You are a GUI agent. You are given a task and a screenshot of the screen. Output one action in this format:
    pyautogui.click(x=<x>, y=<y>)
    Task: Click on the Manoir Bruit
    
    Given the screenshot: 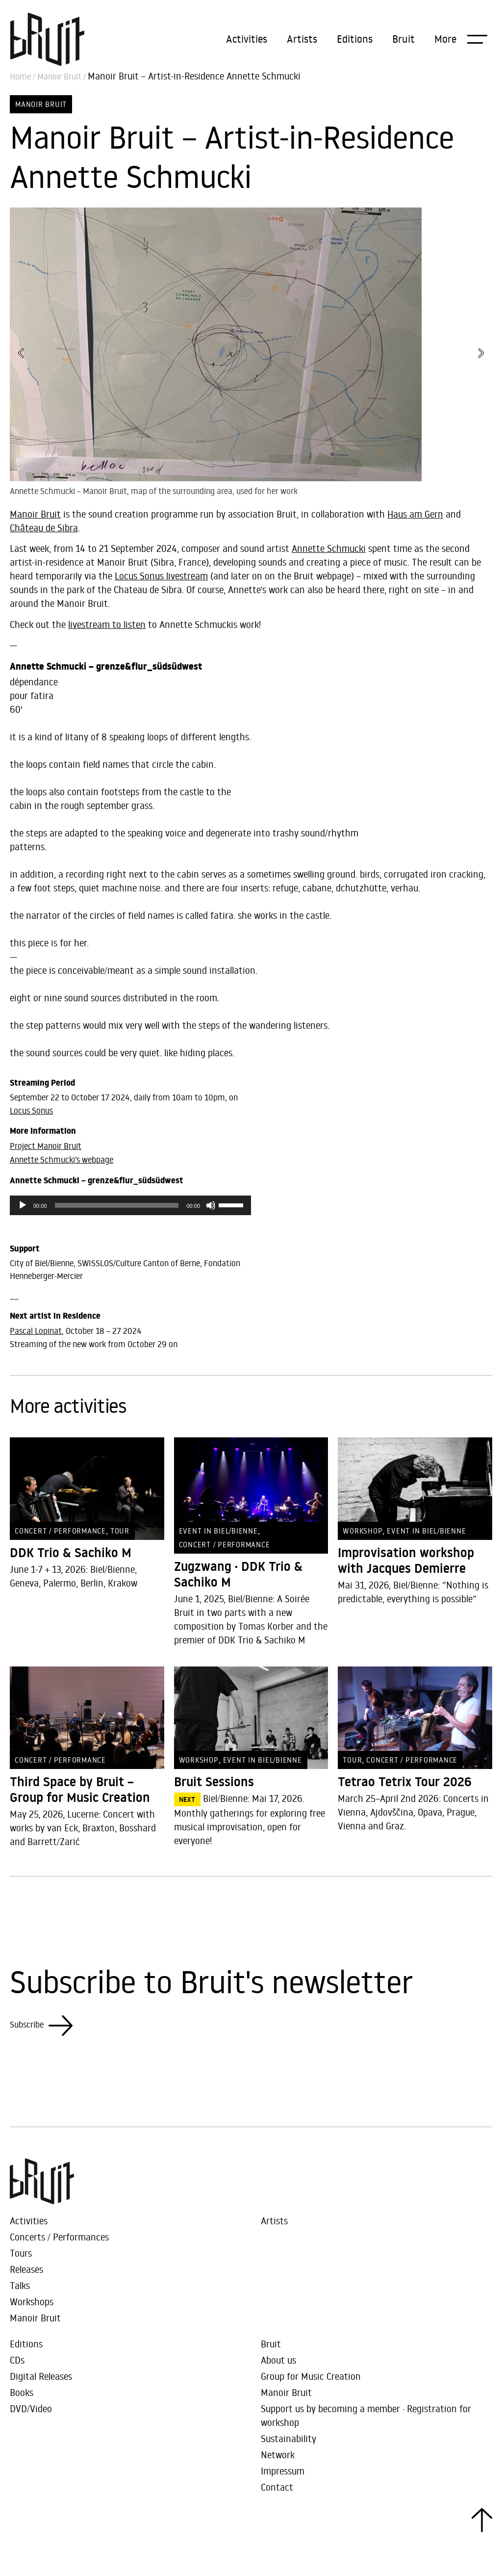 What is the action you would take?
    pyautogui.click(x=59, y=76)
    